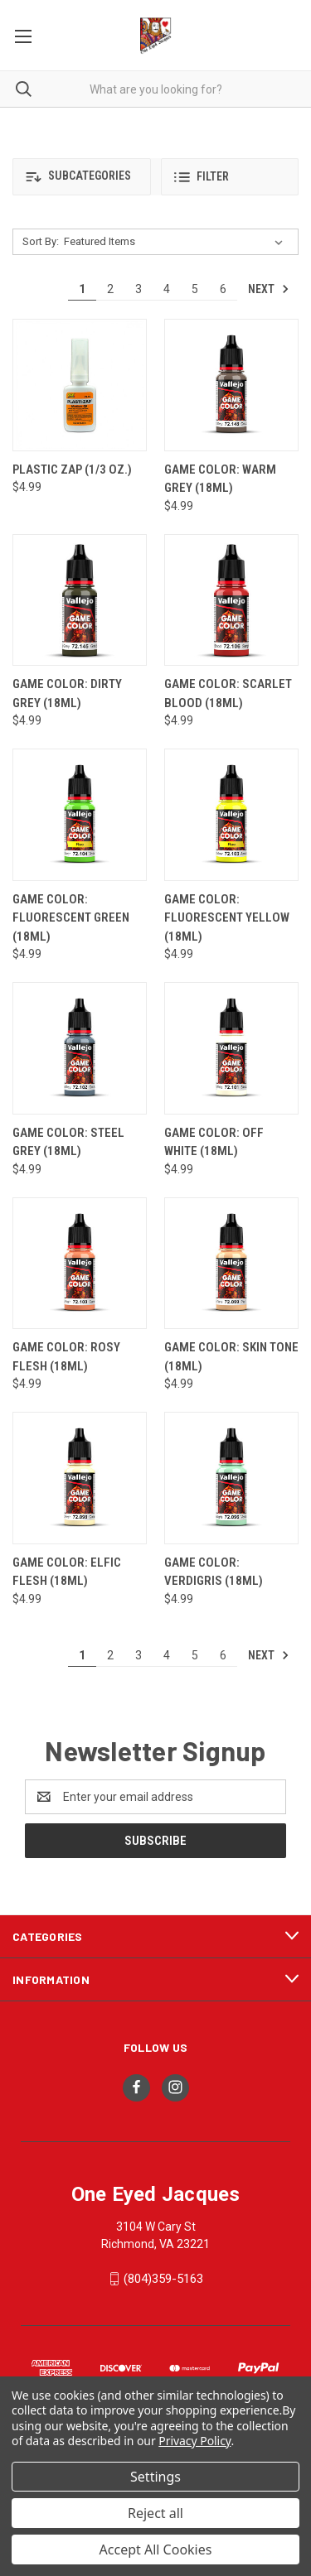  I want to click on [Game Color: Rosy Flesh (18ml), $4.99], so click(79, 1264).